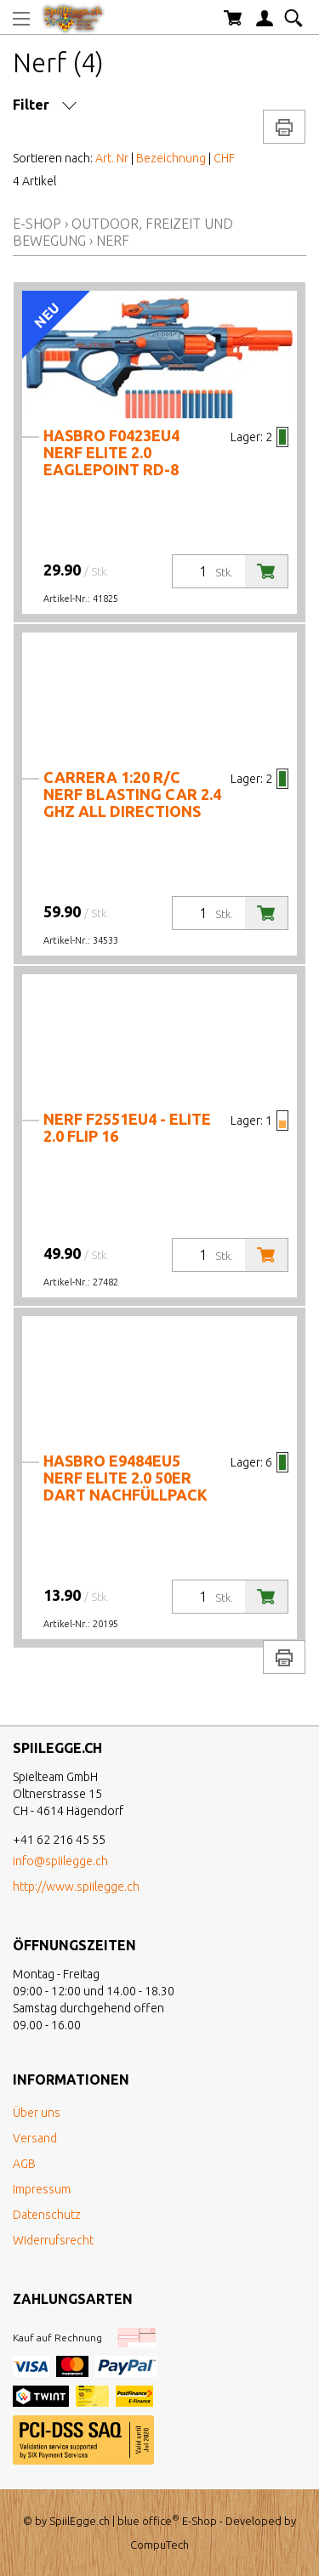  I want to click on http://www.spiilegge.ch, so click(76, 1886).